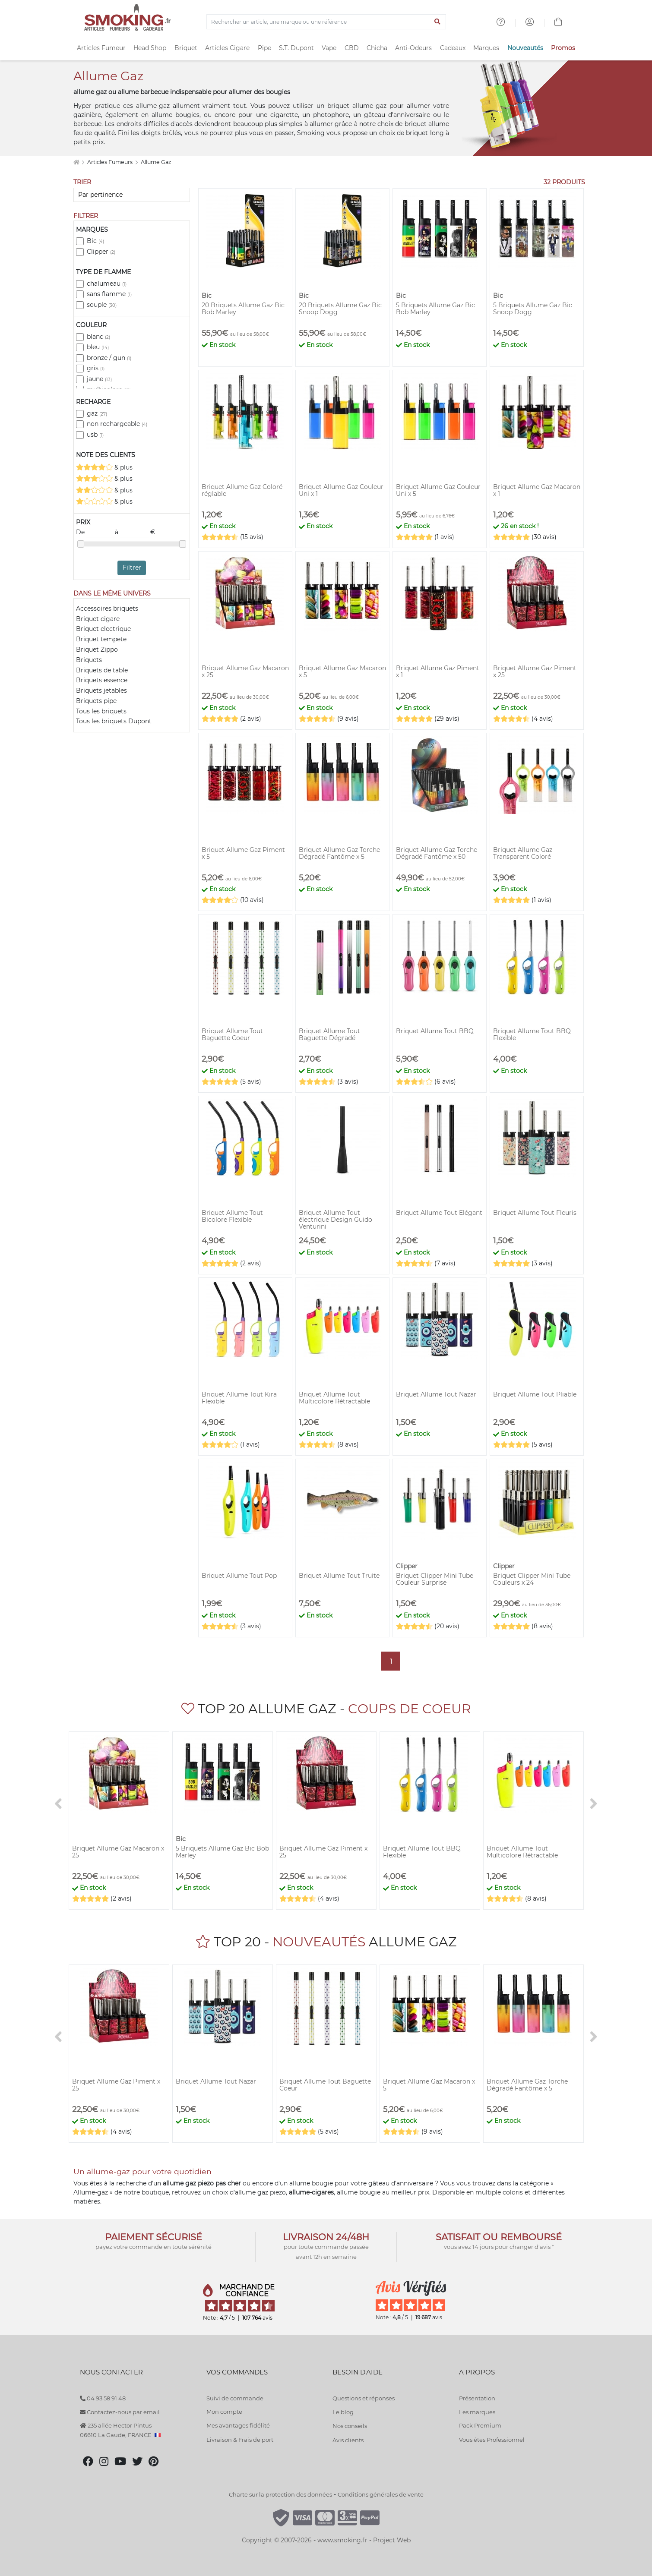  Describe the element at coordinates (536, 490) in the screenshot. I see `Briquet Allume Gaz Macaron x 1` at that location.